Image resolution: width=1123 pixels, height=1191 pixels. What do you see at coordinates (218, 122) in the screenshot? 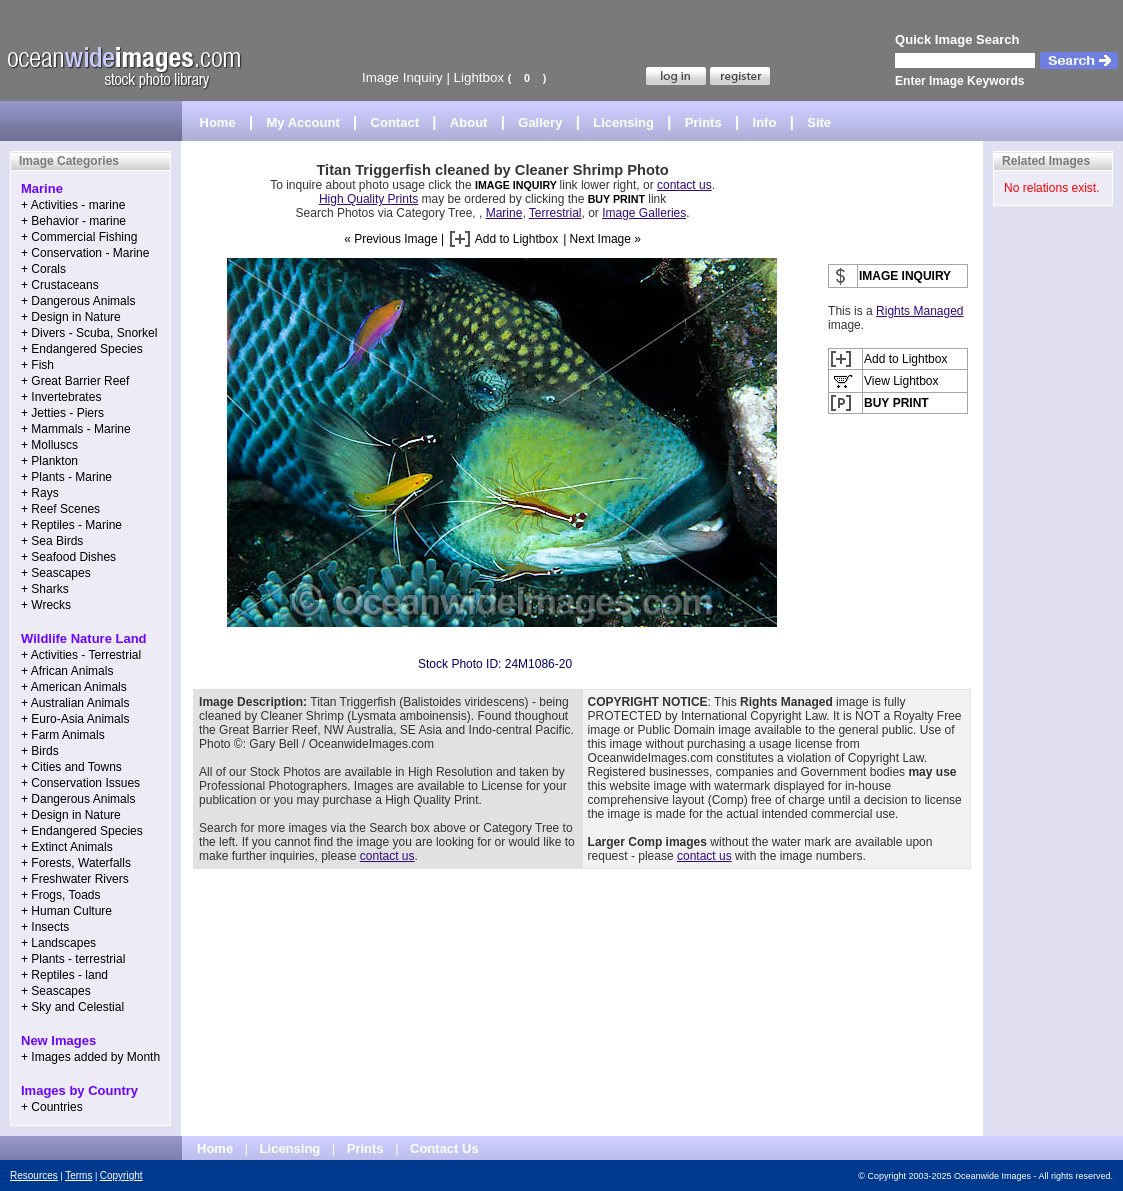
I see `Home` at bounding box center [218, 122].